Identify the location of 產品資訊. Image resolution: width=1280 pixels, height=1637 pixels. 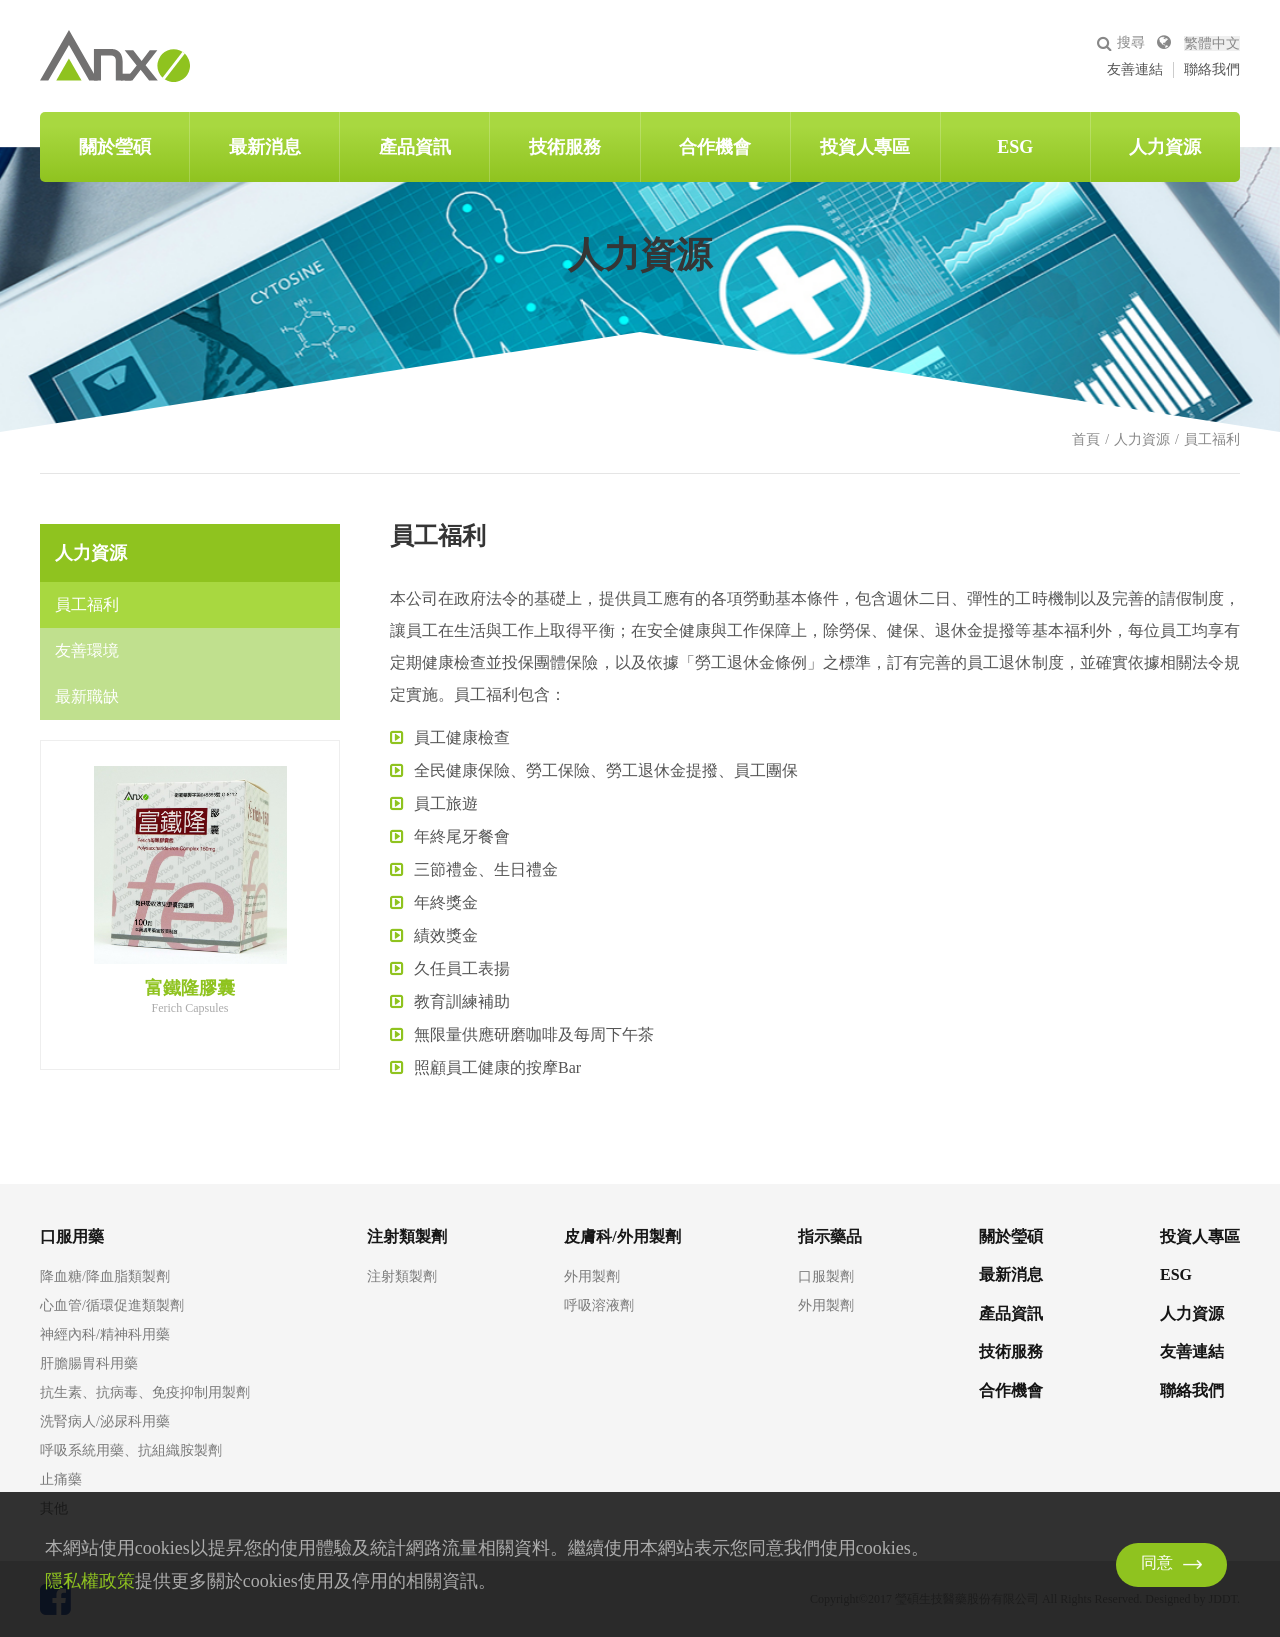
(415, 147).